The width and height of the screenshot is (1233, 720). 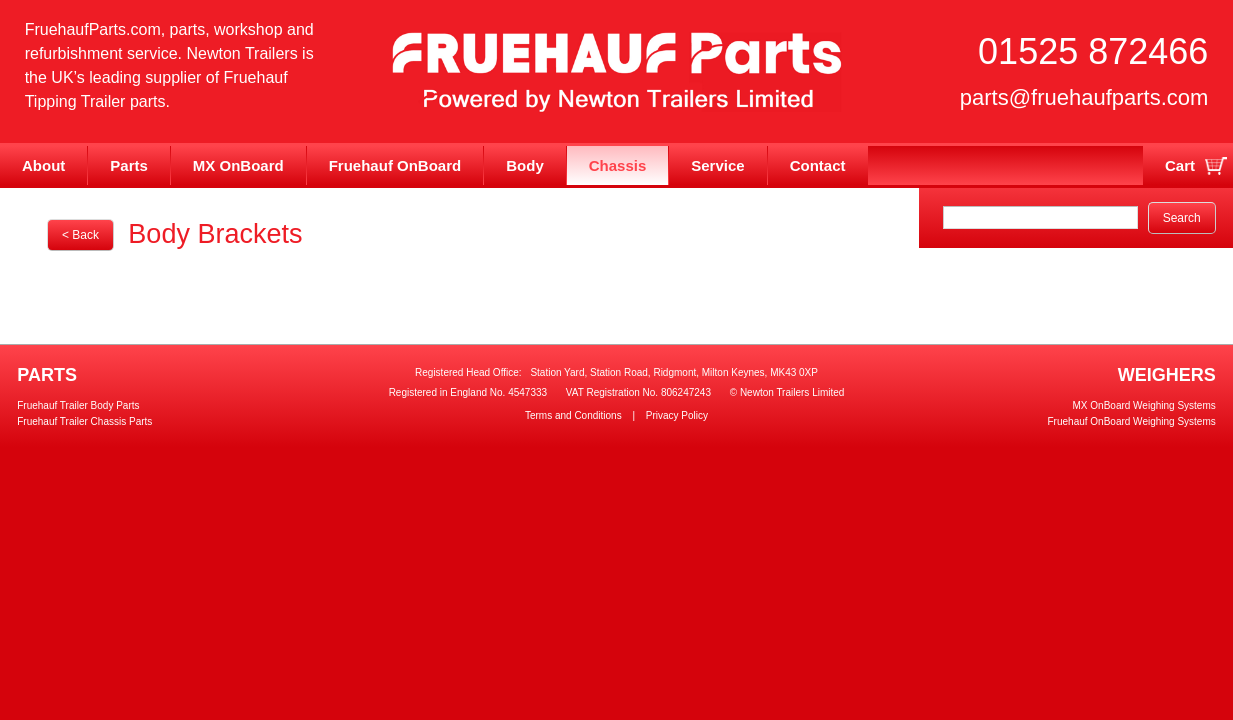 What do you see at coordinates (129, 165) in the screenshot?
I see `Parts` at bounding box center [129, 165].